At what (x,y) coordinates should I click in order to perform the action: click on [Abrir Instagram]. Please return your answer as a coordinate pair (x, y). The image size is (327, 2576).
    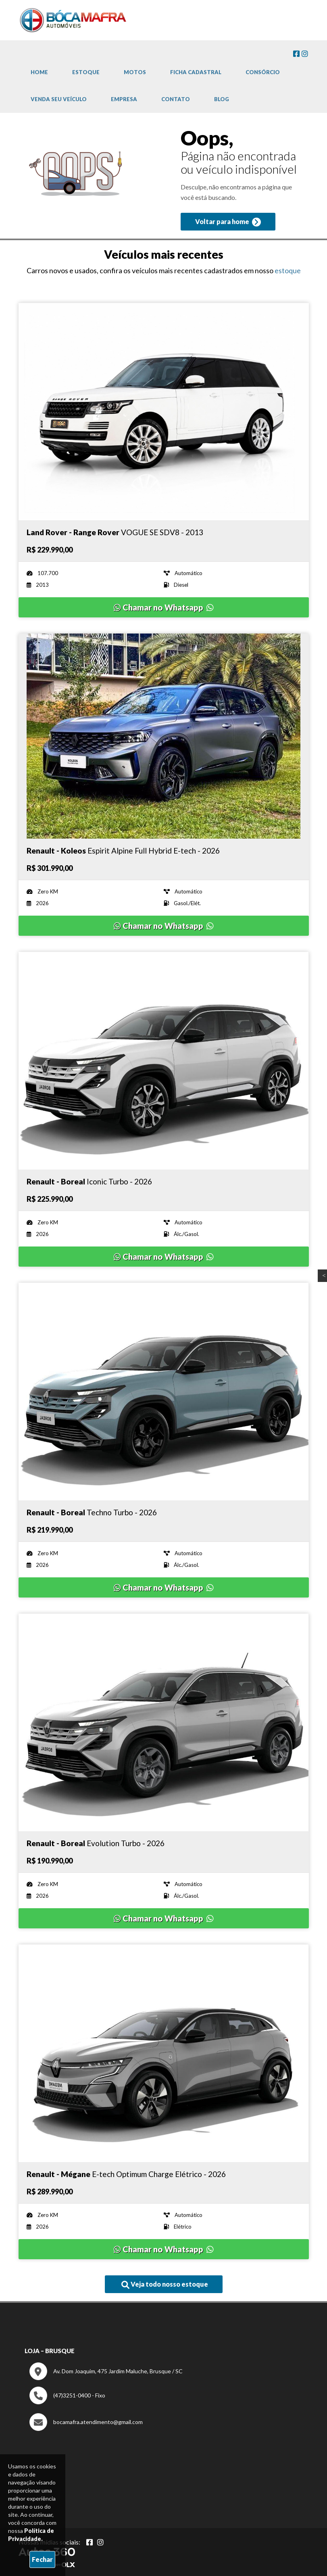
    Looking at the image, I should click on (100, 2542).